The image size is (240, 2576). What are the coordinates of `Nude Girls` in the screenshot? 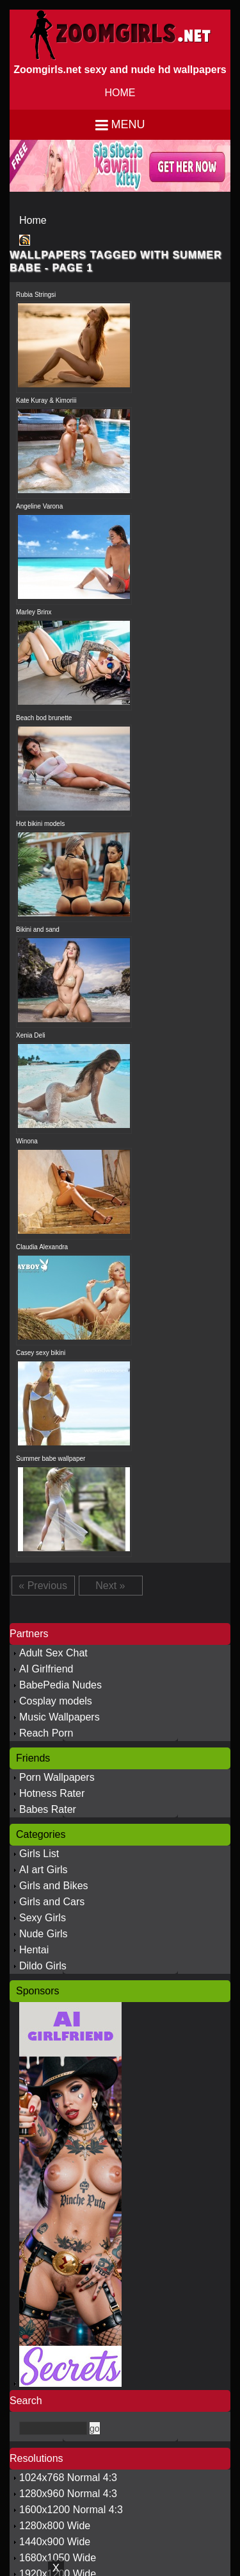 It's located at (43, 1933).